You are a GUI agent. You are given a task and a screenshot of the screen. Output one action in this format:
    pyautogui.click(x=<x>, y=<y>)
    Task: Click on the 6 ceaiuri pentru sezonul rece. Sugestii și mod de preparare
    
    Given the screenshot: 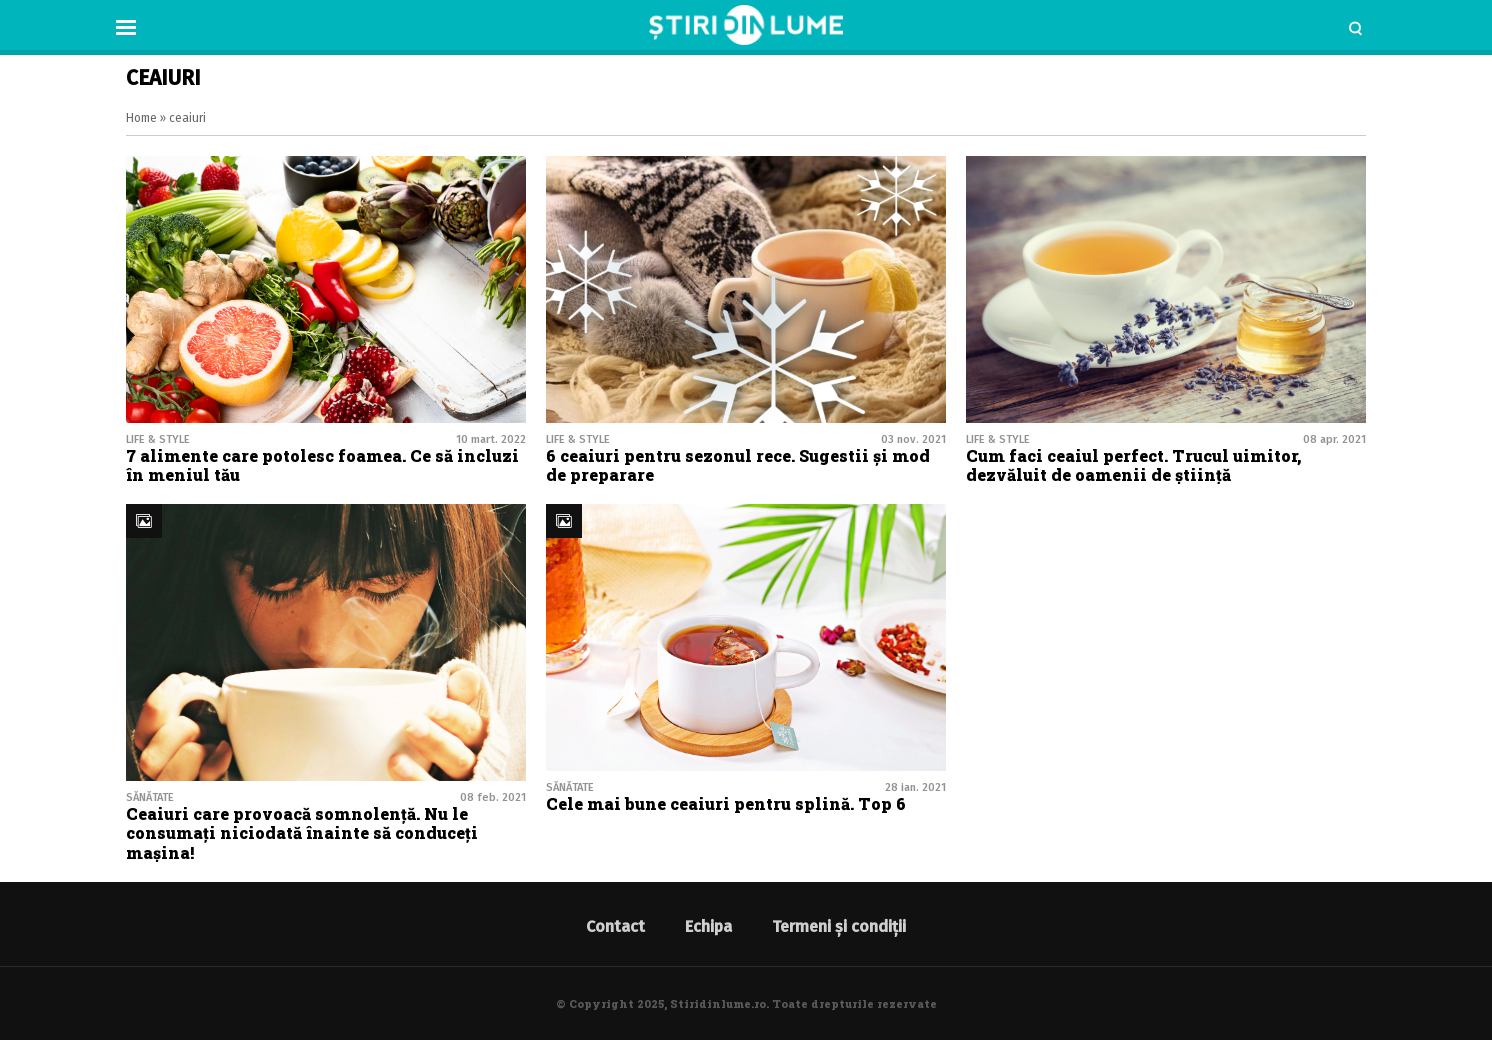 What is the action you would take?
    pyautogui.click(x=738, y=465)
    